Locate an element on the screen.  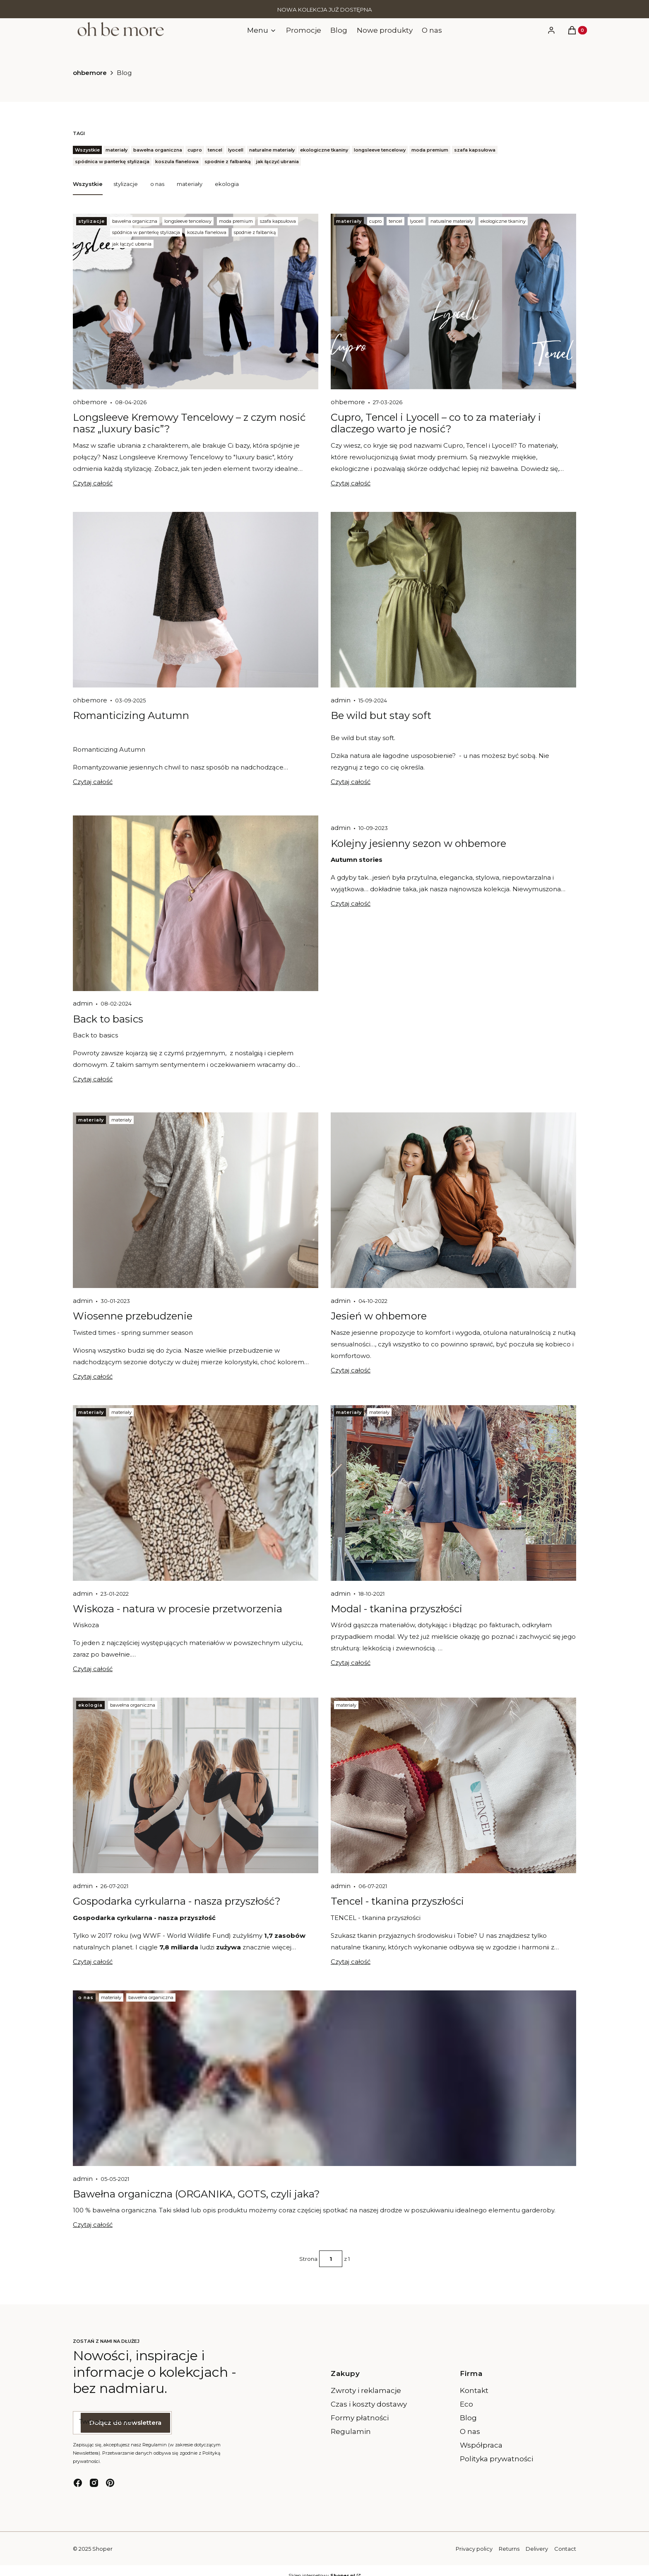
Czytaj całość [Czytaj całość Gospodarka cyrkularna - nasza przyszłość?] is located at coordinates (93, 1962).